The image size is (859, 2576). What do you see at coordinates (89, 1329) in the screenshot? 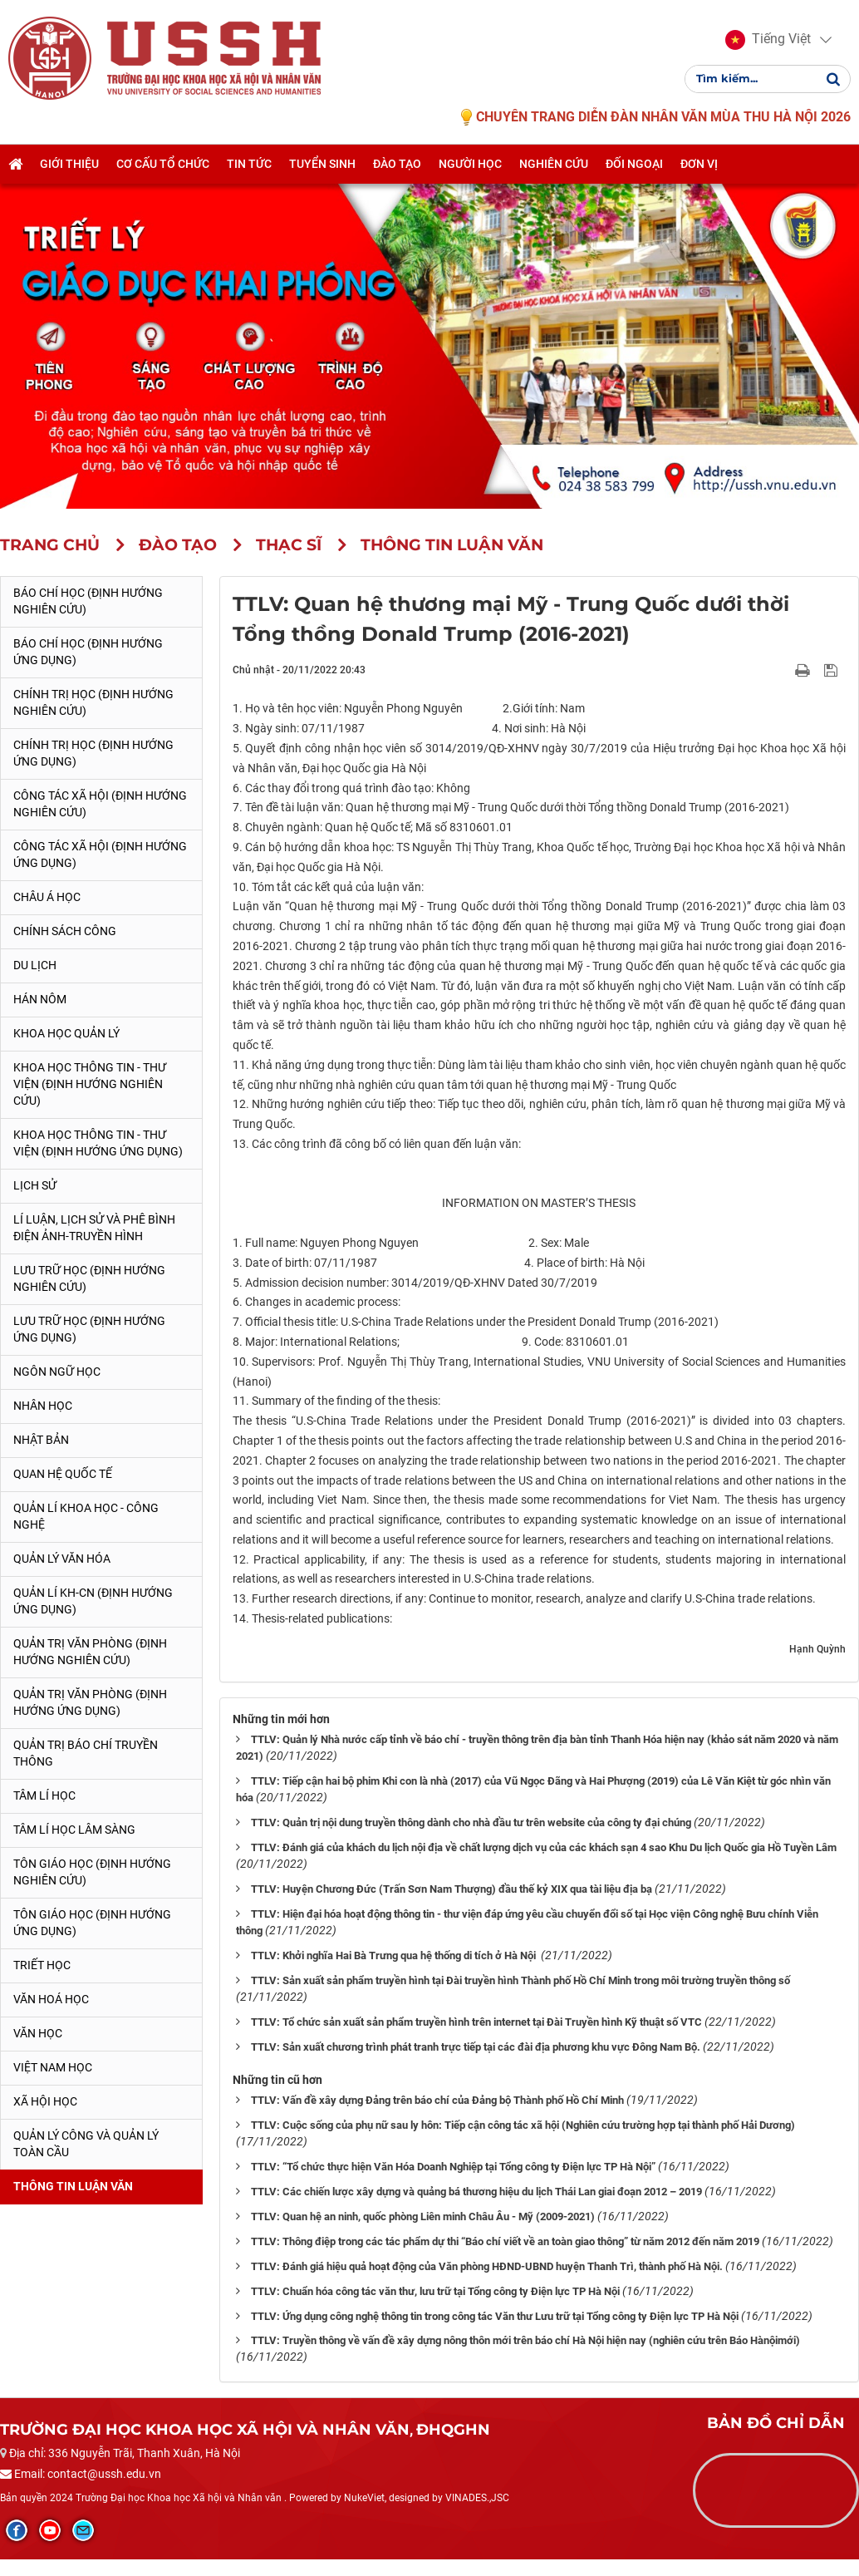
I see `Lưu trữ học (Định hướng ứng dụng)` at bounding box center [89, 1329].